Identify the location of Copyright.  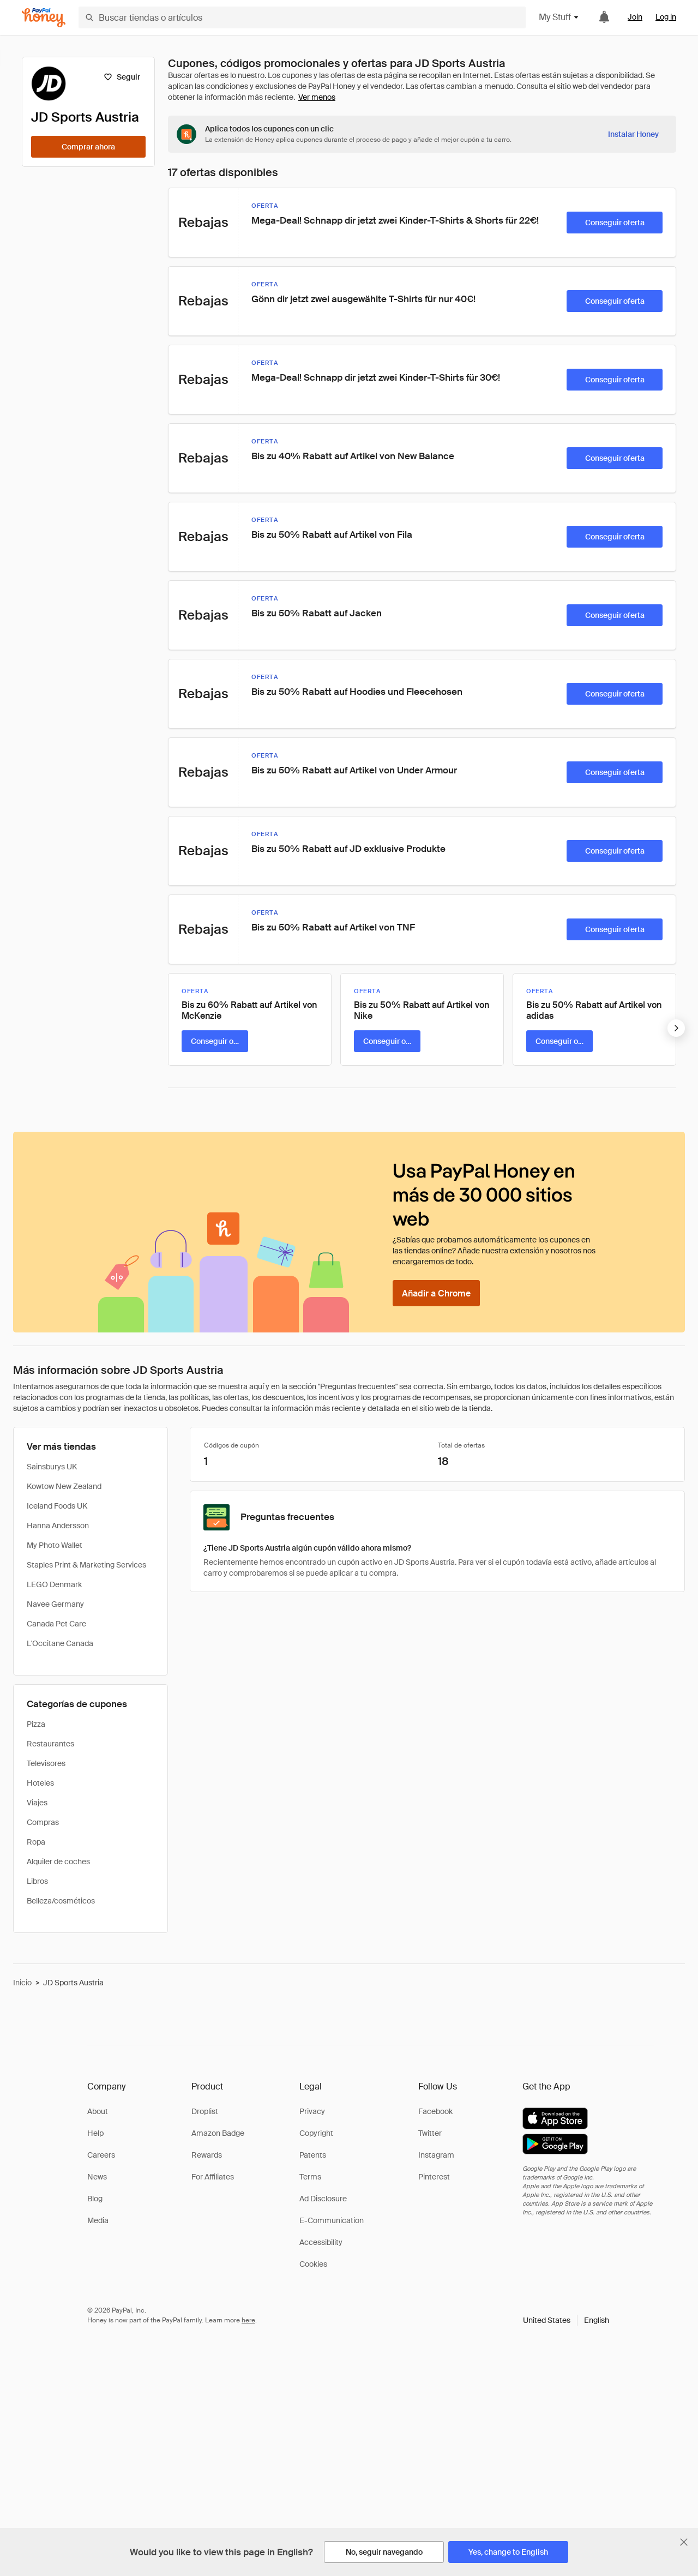
(316, 2133).